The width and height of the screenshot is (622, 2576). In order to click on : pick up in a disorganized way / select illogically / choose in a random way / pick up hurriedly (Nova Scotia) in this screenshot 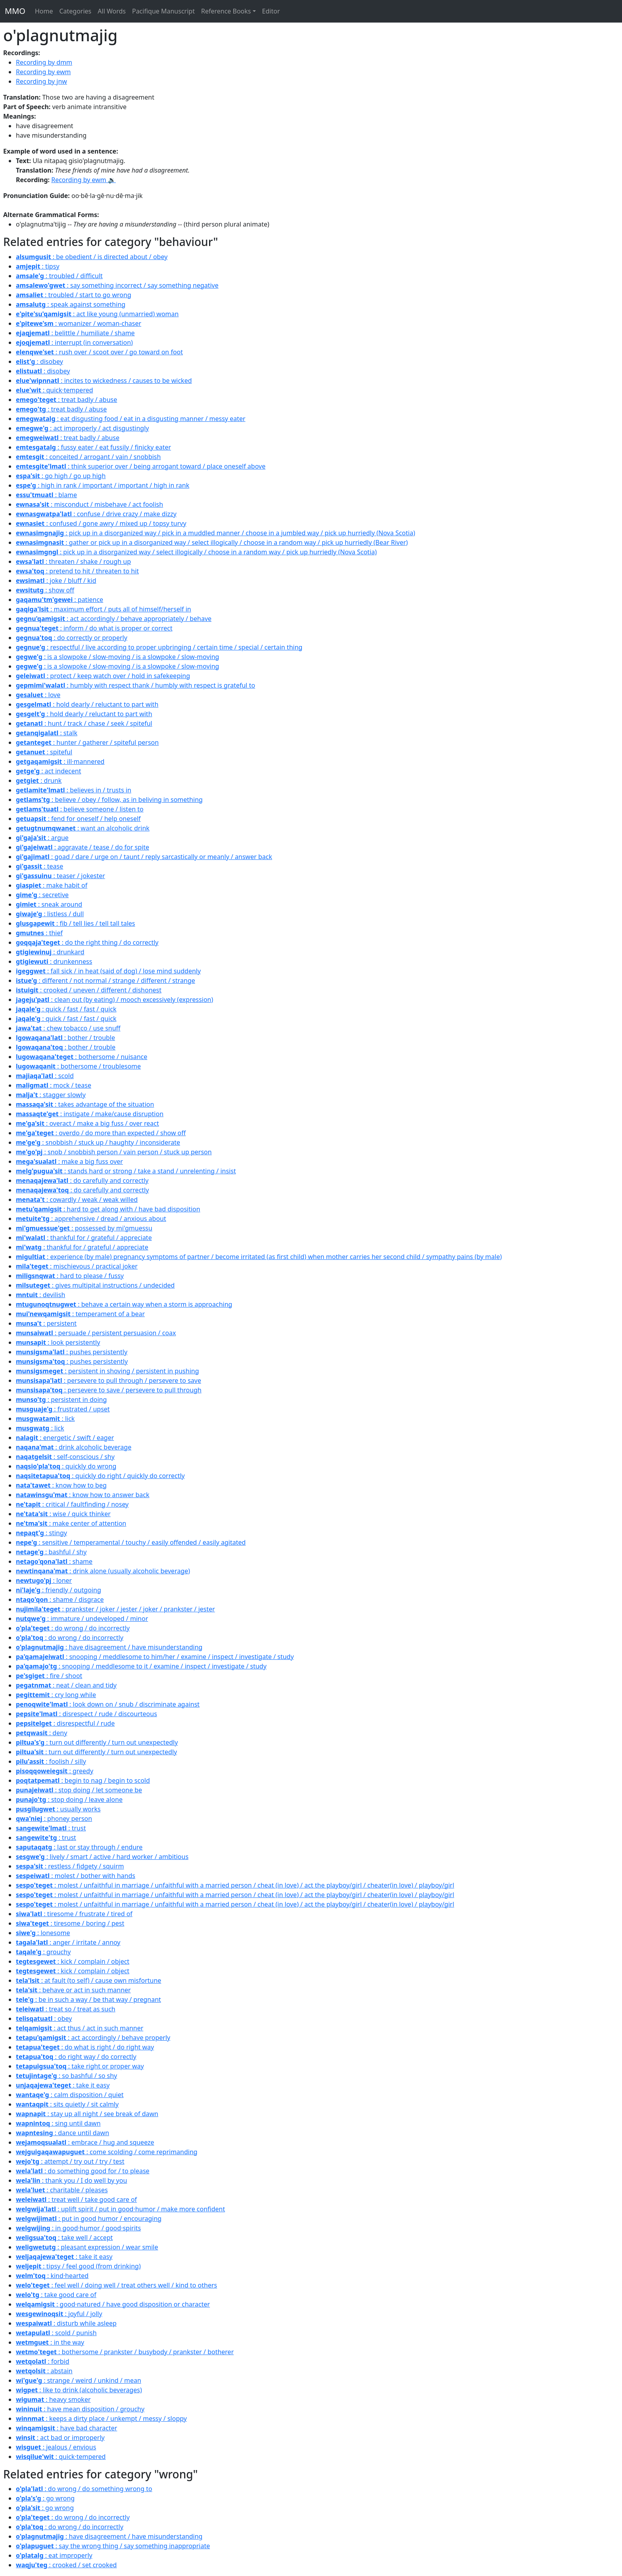, I will do `click(196, 552)`.